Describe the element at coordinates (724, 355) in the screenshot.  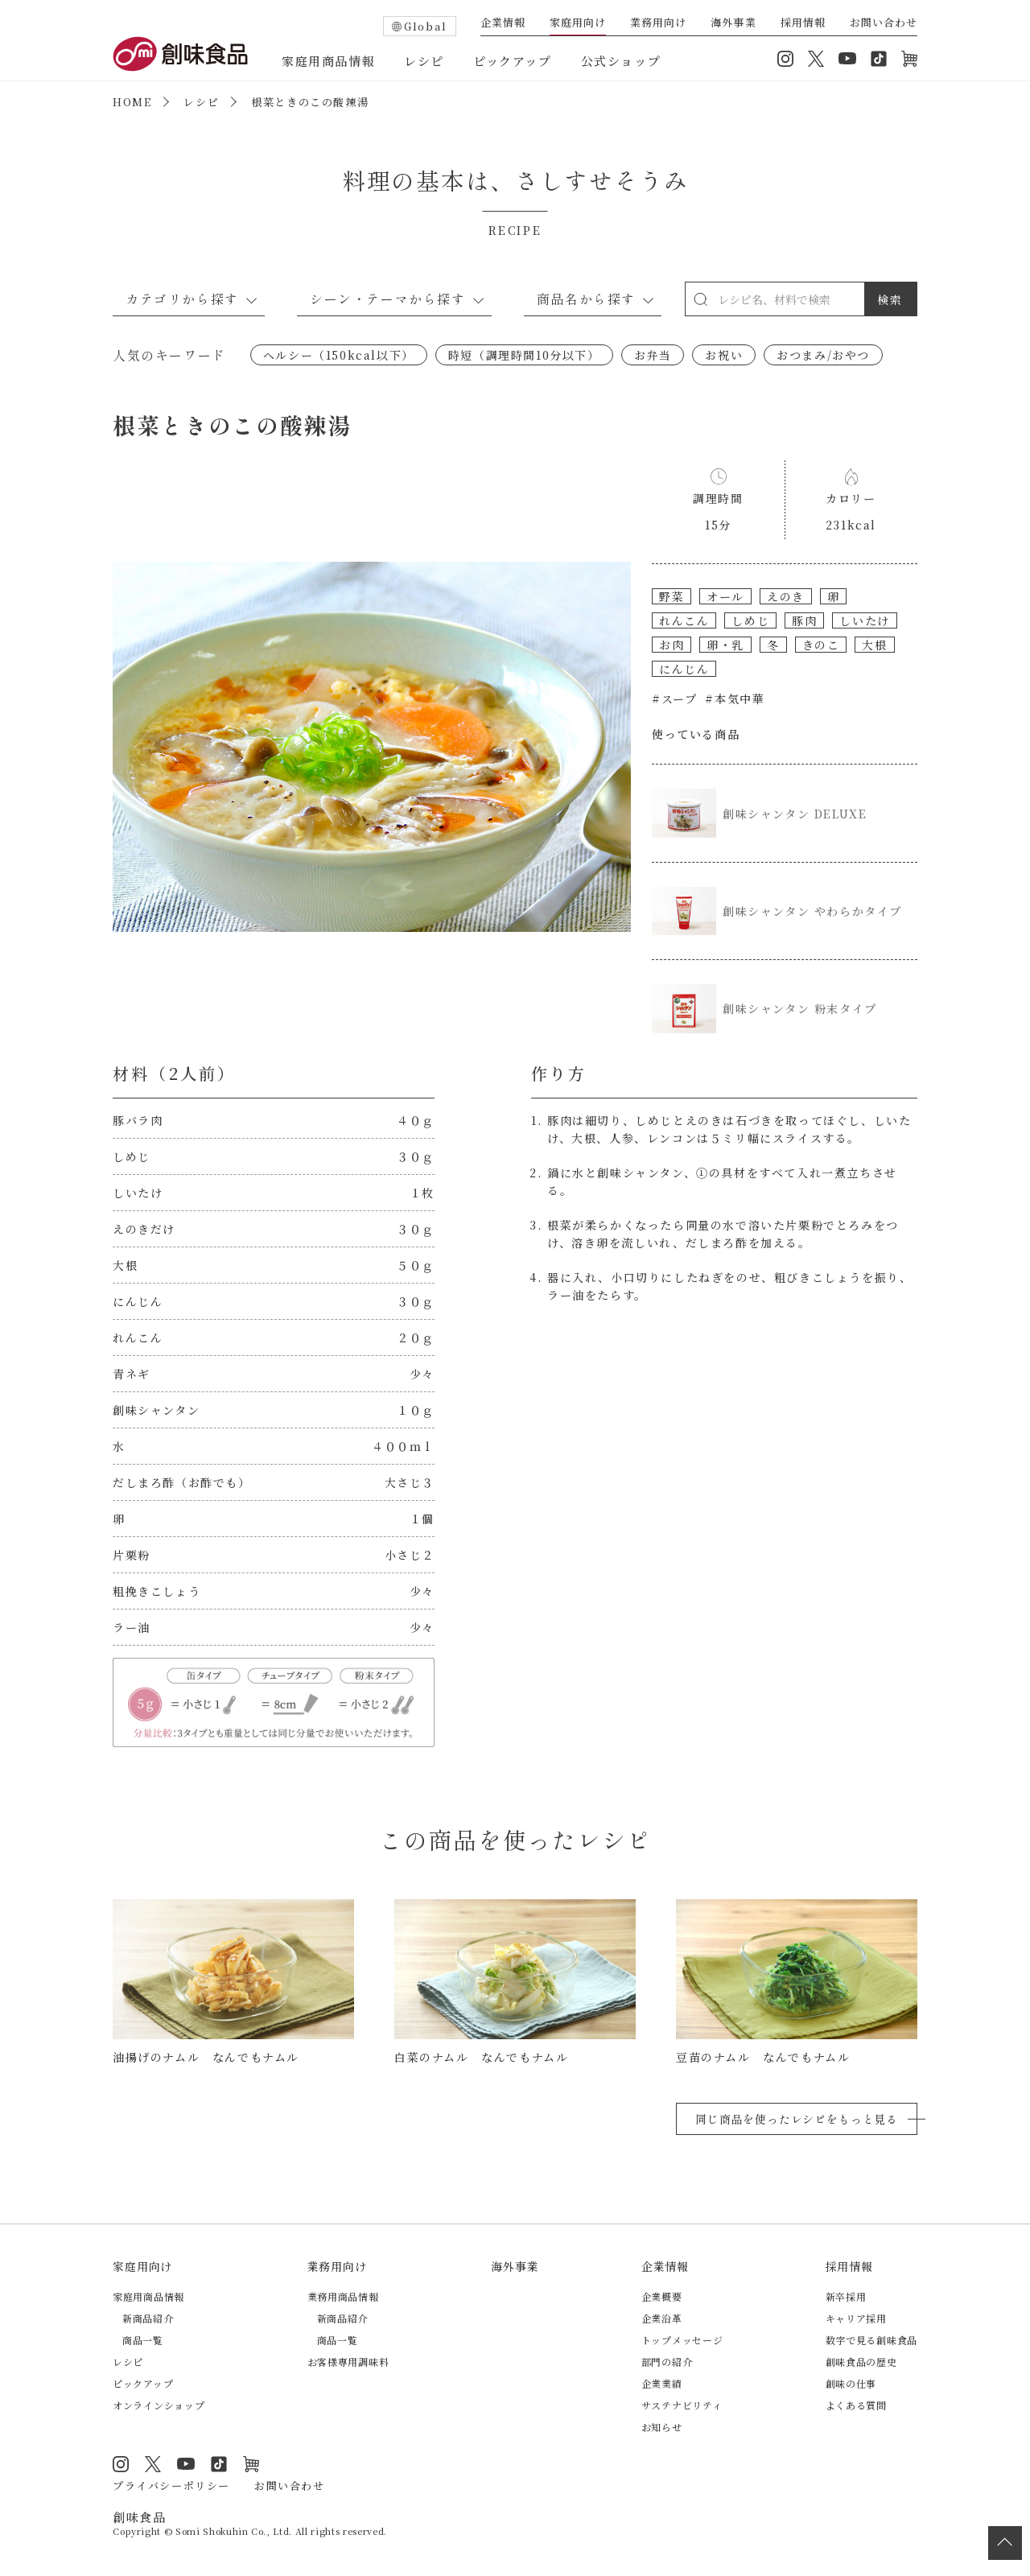
I see `お祝い` at that location.